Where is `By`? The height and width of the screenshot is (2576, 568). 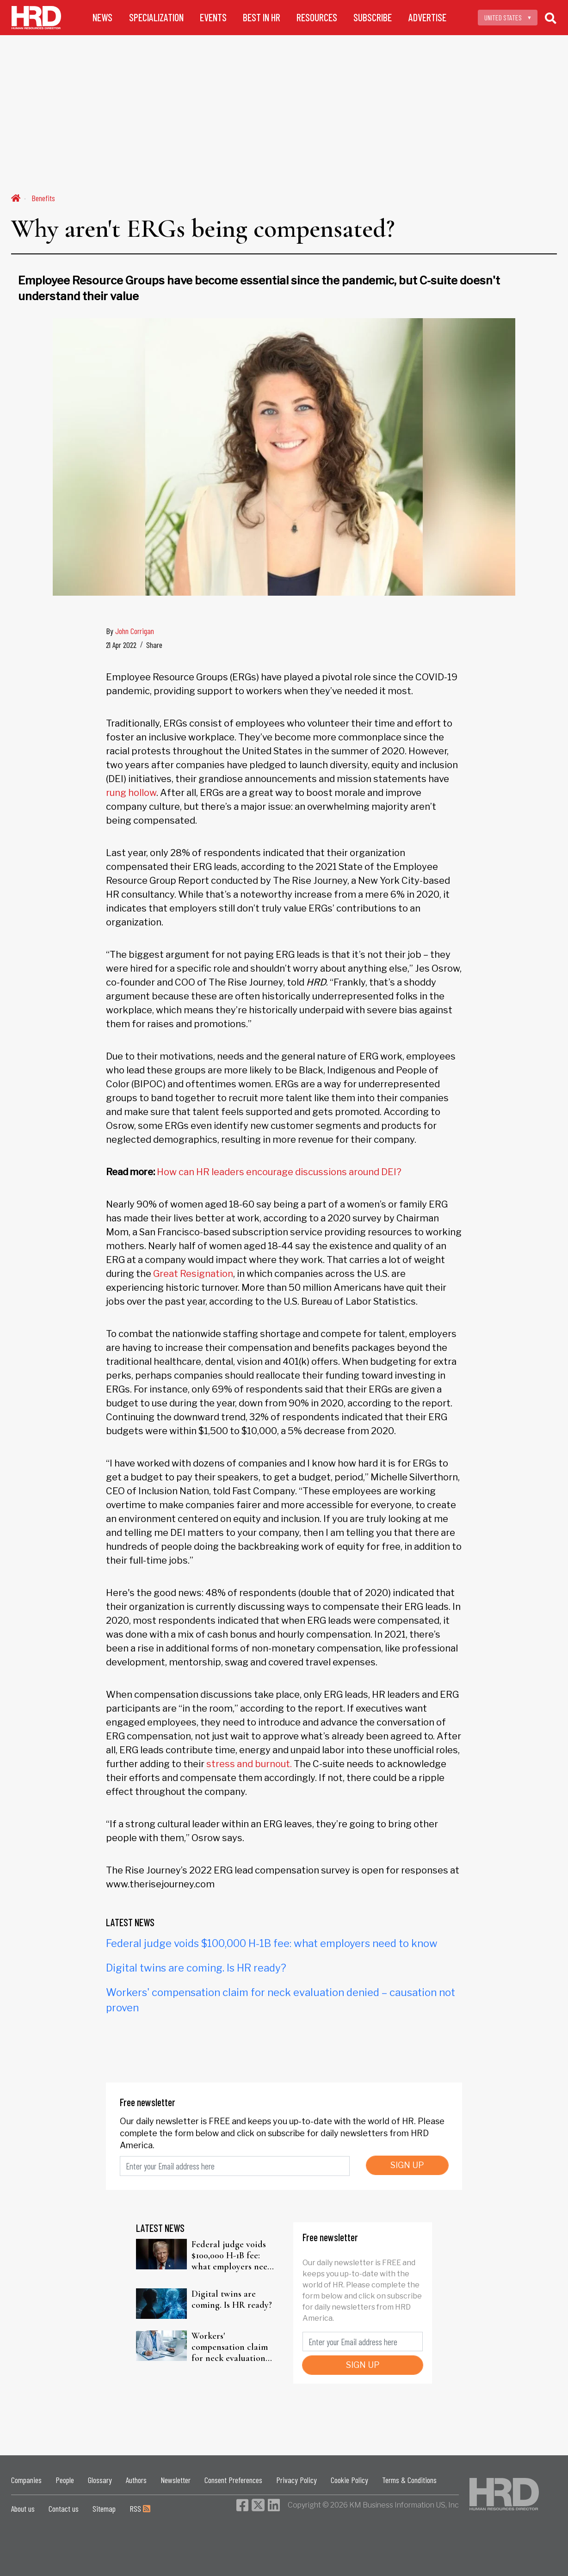
By is located at coordinates (130, 631).